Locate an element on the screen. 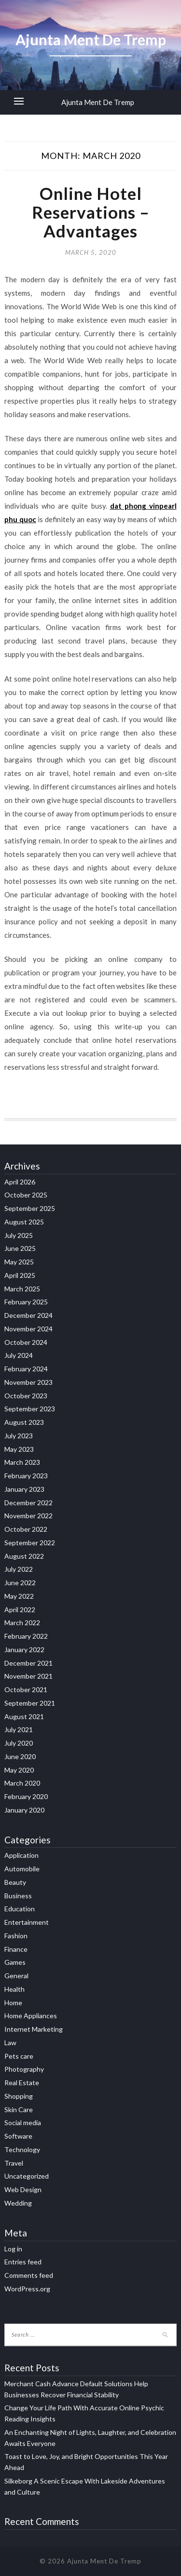 The height and width of the screenshot is (2576, 181). Health is located at coordinates (14, 1989).